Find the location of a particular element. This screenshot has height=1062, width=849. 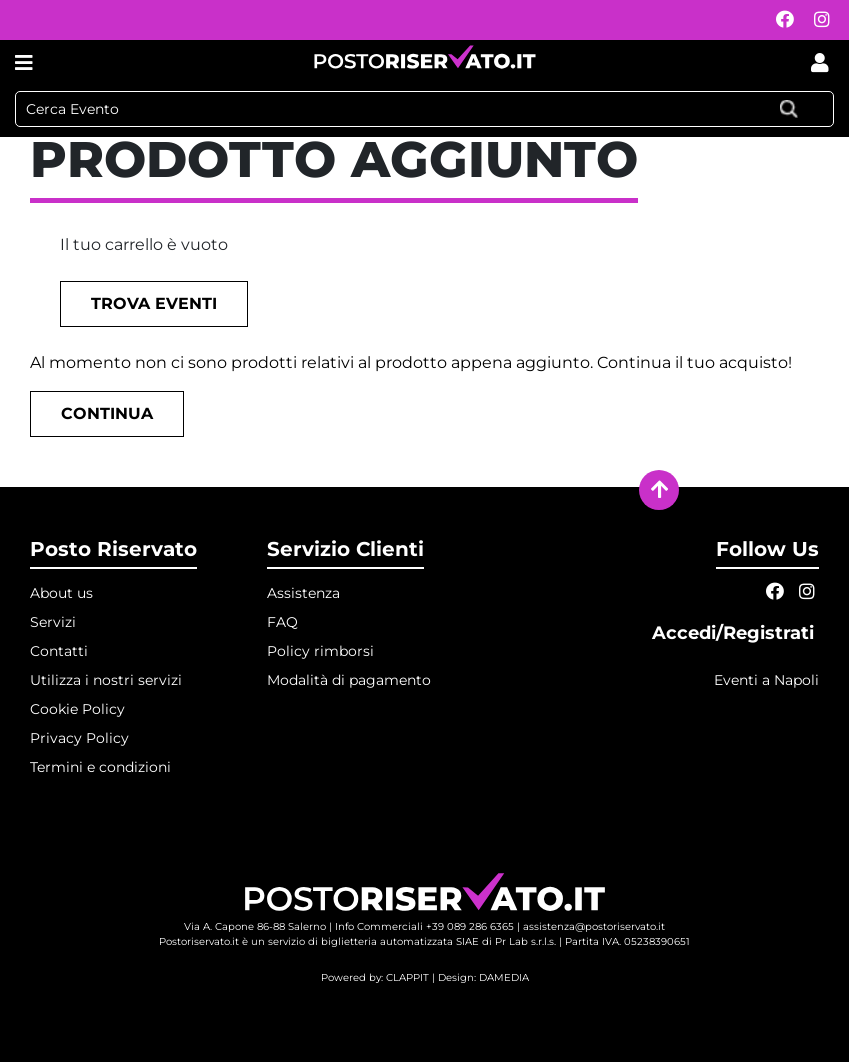

CLAPPIT is located at coordinates (407, 977).